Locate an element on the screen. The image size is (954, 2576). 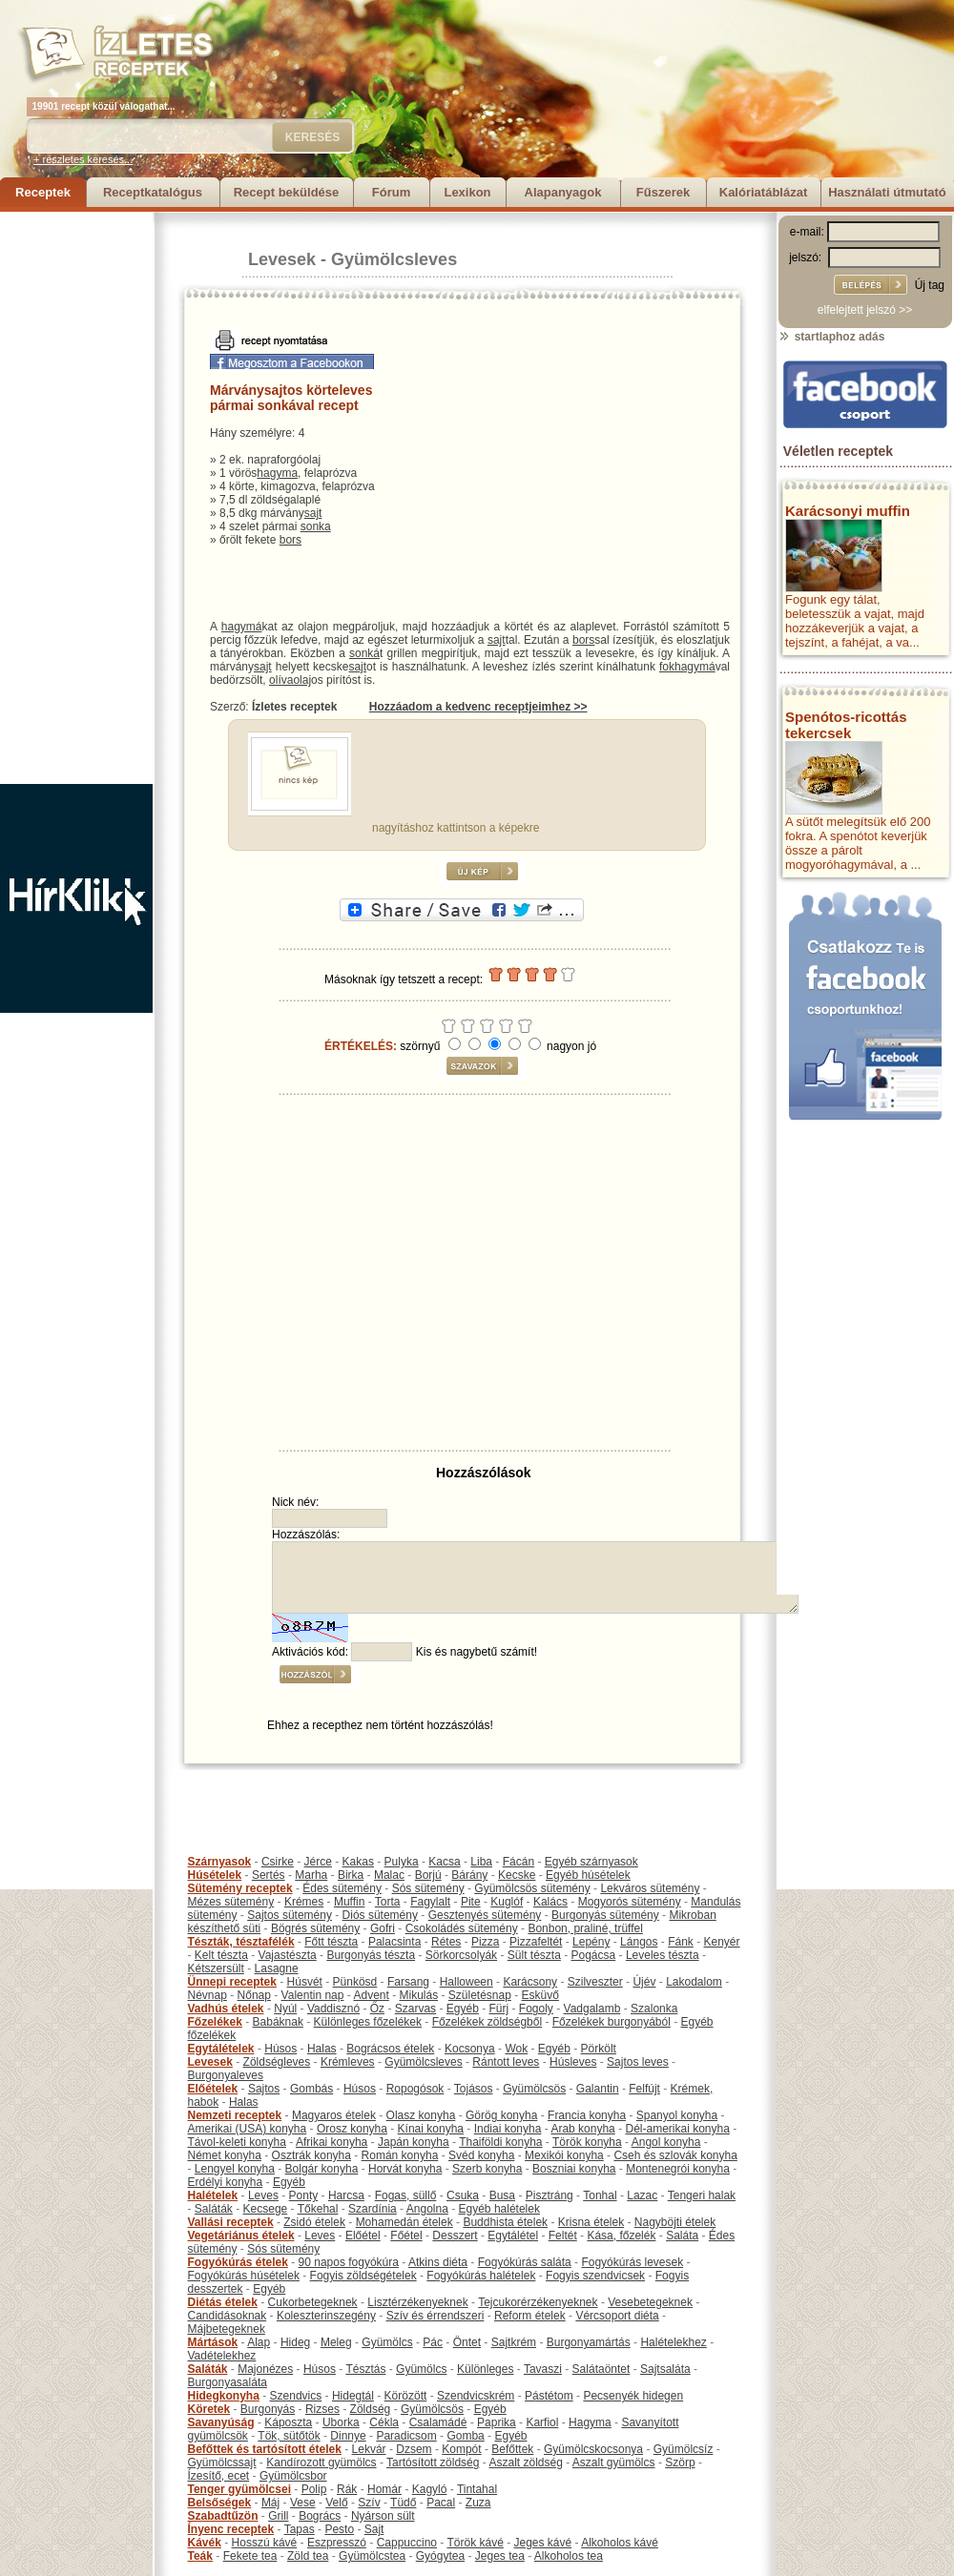
Jeges kávé is located at coordinates (542, 2542).